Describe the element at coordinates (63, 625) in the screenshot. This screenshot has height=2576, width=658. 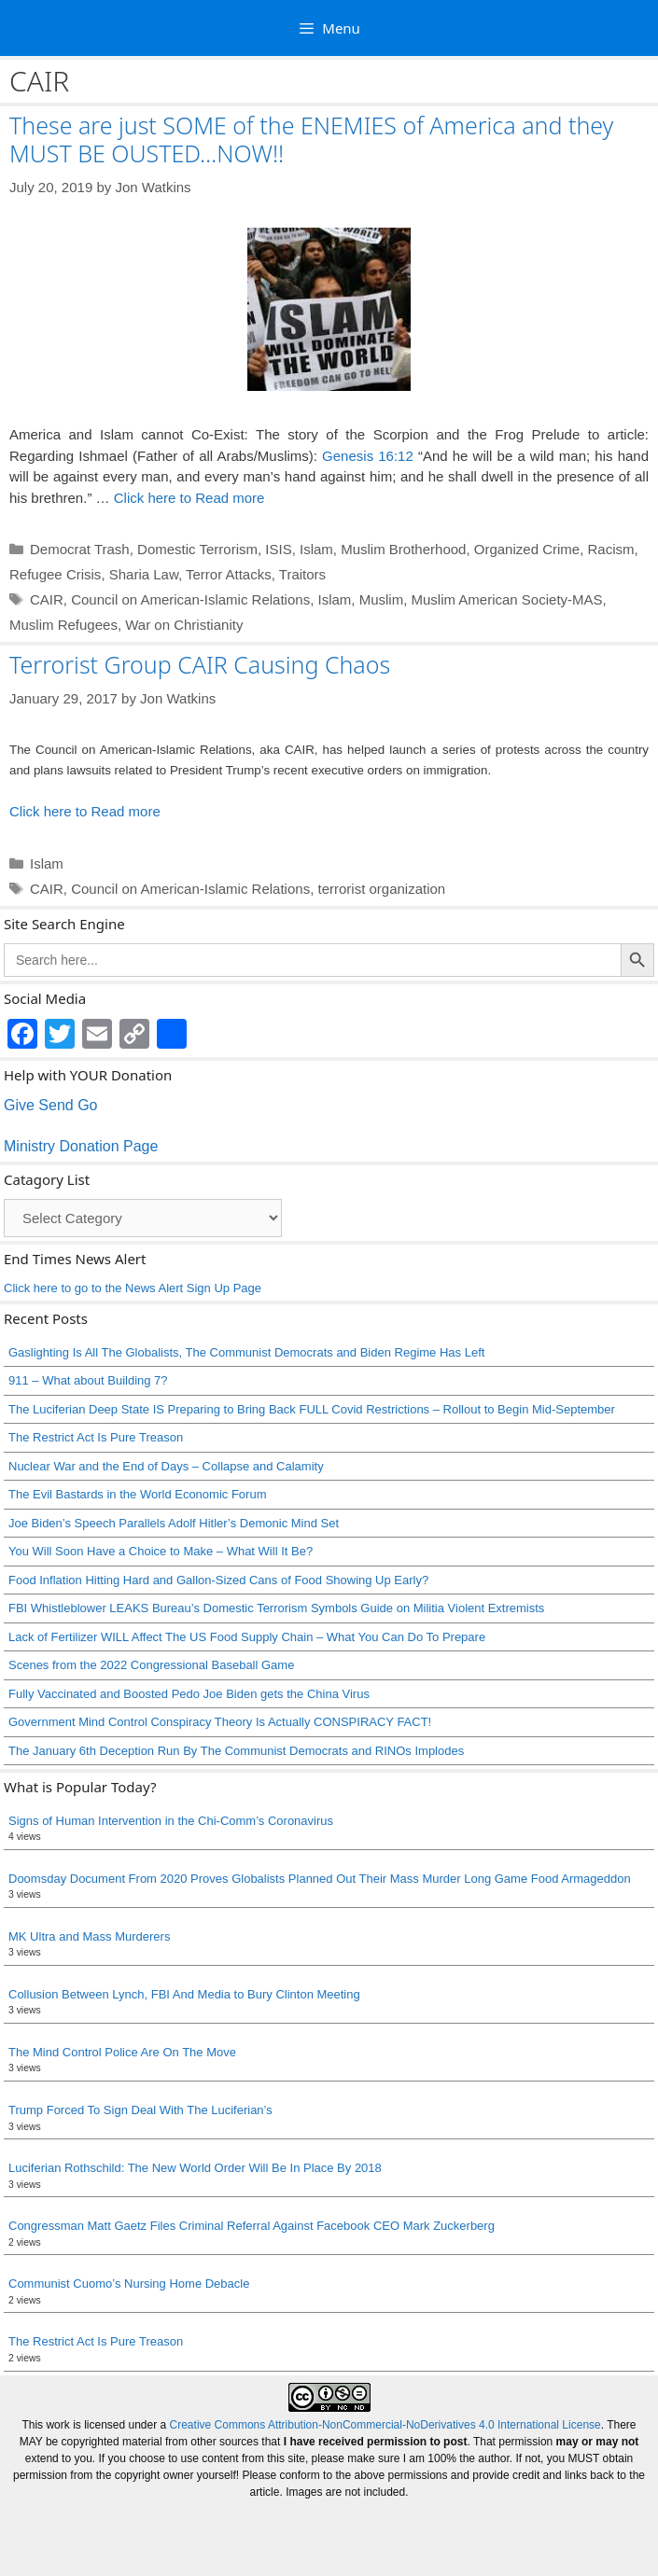
I see `Muslim Refugees` at that location.